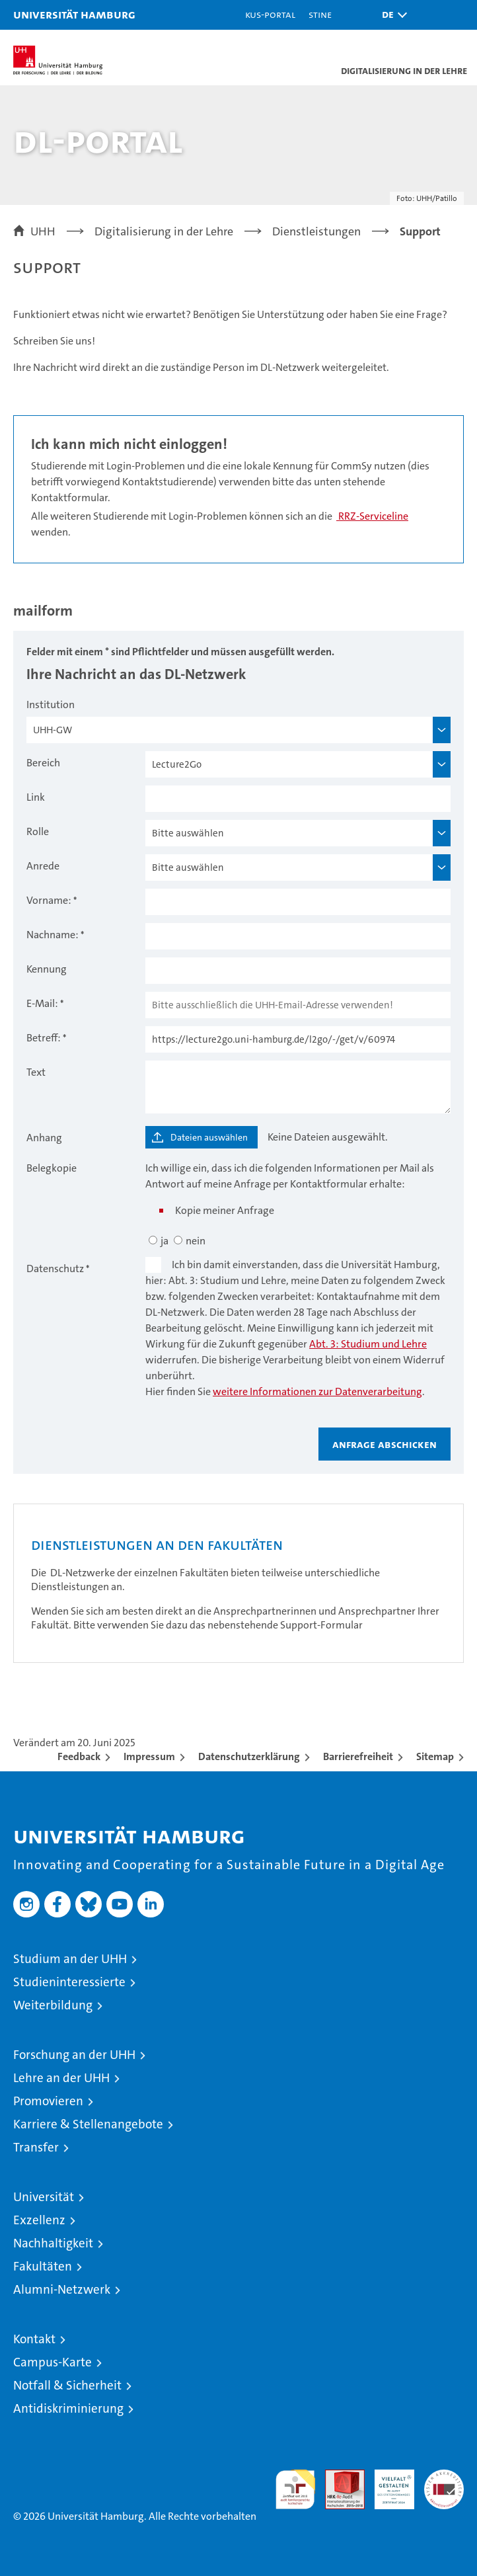 This screenshot has height=2576, width=477. I want to click on ja, so click(164, 1241).